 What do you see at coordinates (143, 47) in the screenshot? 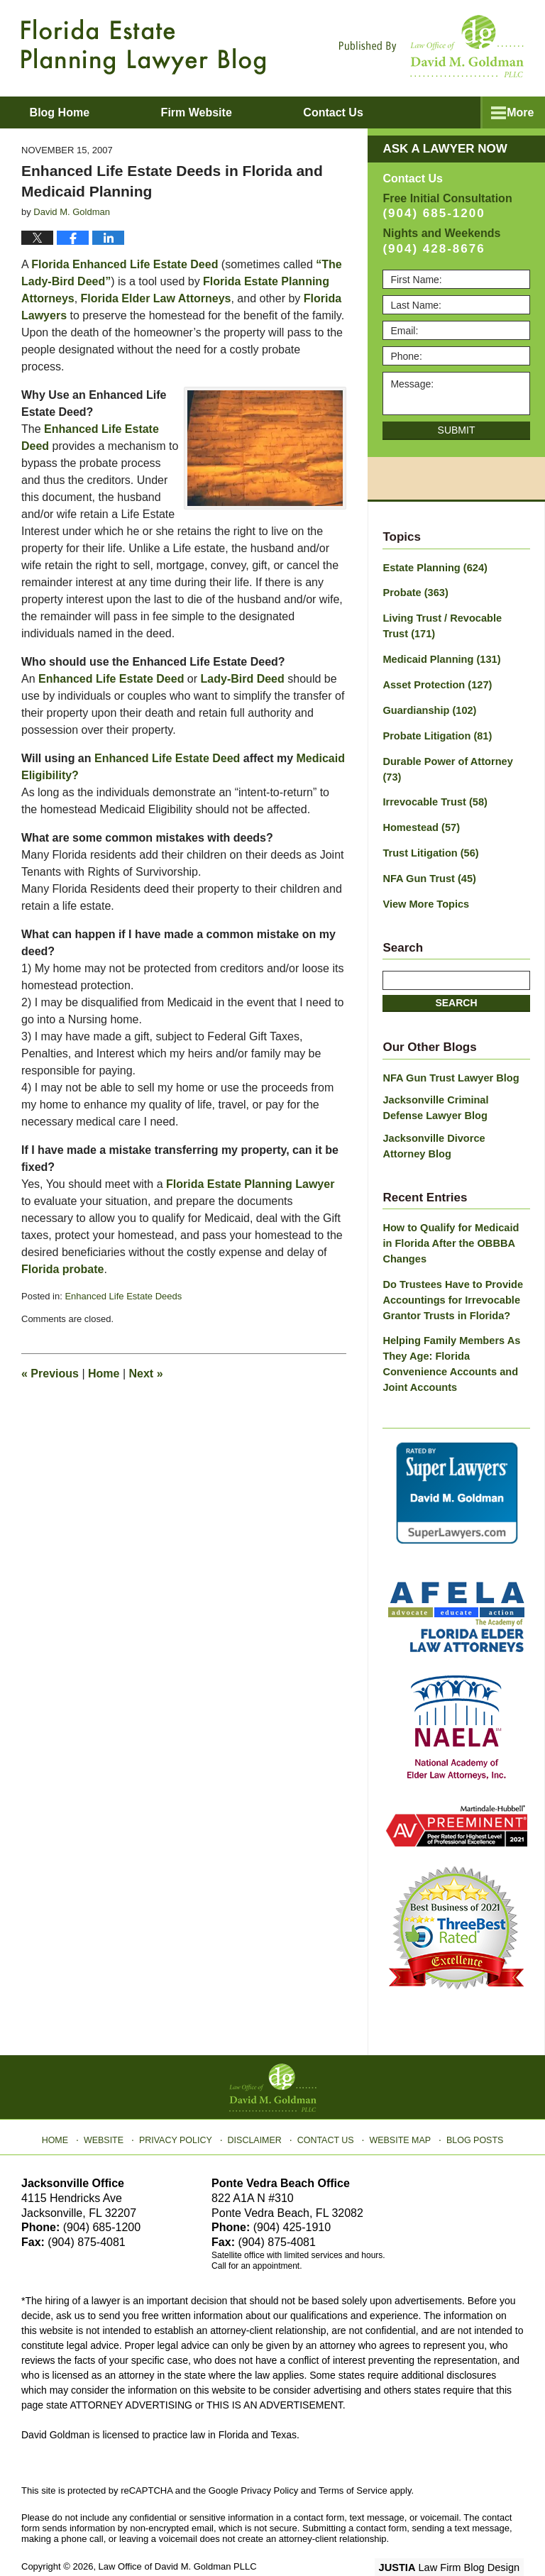
I see `Florida Estate Planning Lawyer Blog` at bounding box center [143, 47].